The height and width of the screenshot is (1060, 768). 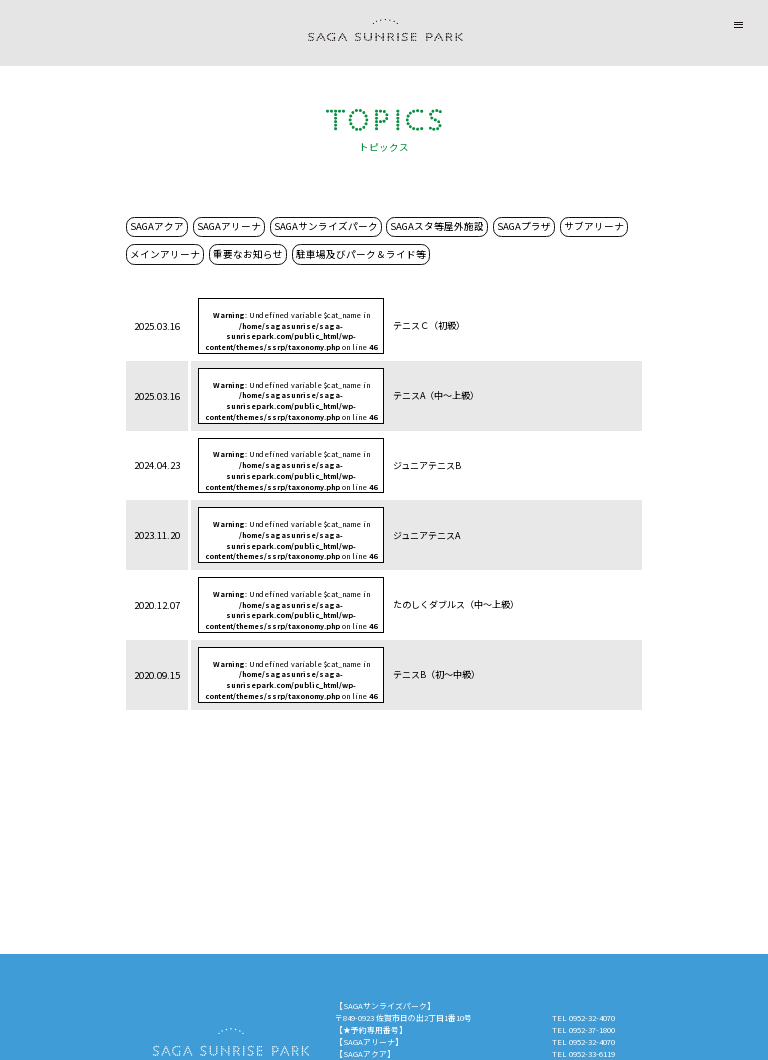 I want to click on 重要なお知らせ, so click(x=248, y=254).